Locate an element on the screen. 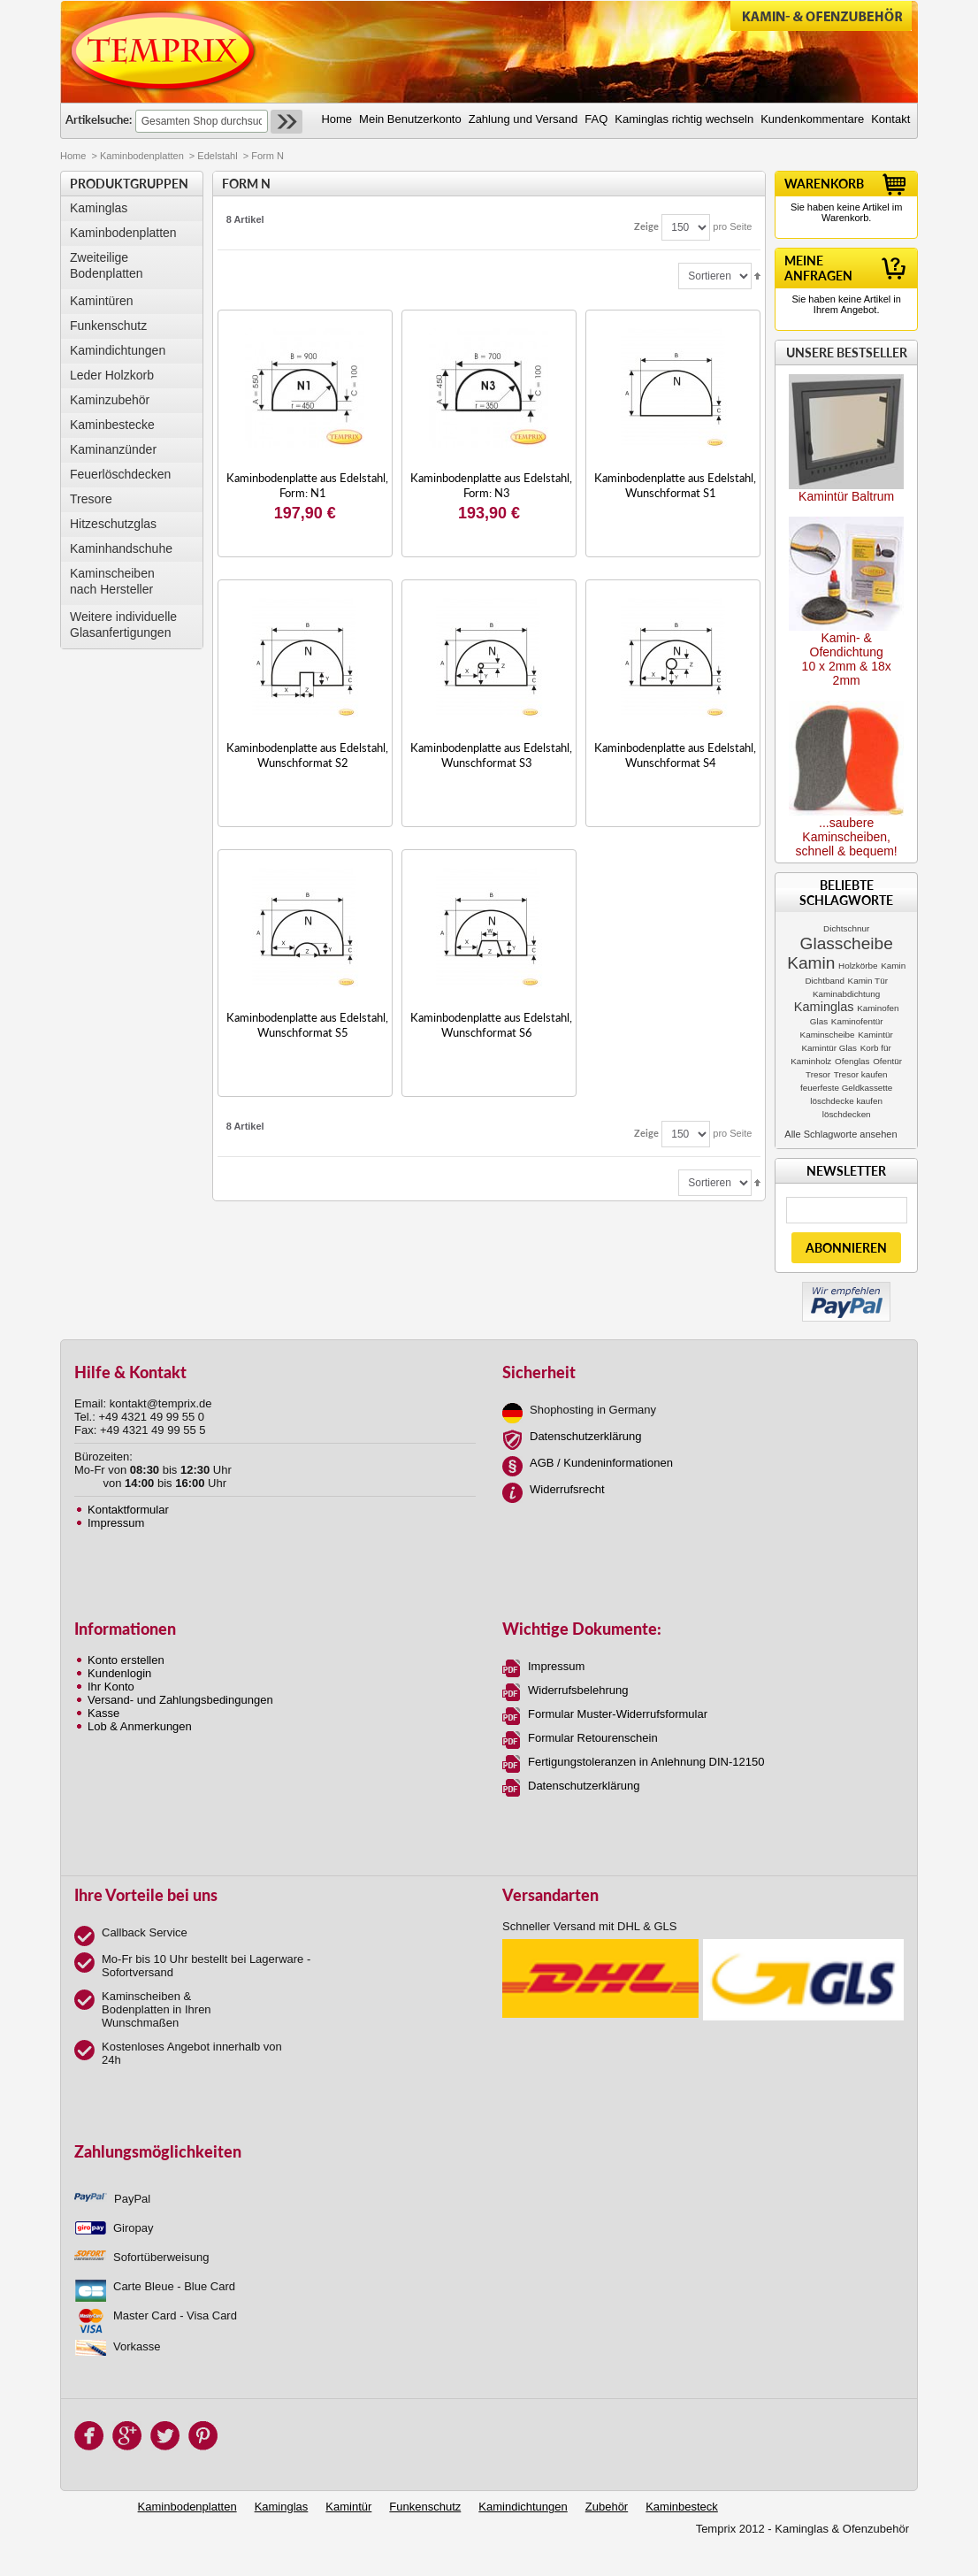 The width and height of the screenshot is (978, 2576). Kaminabdichtung is located at coordinates (846, 994).